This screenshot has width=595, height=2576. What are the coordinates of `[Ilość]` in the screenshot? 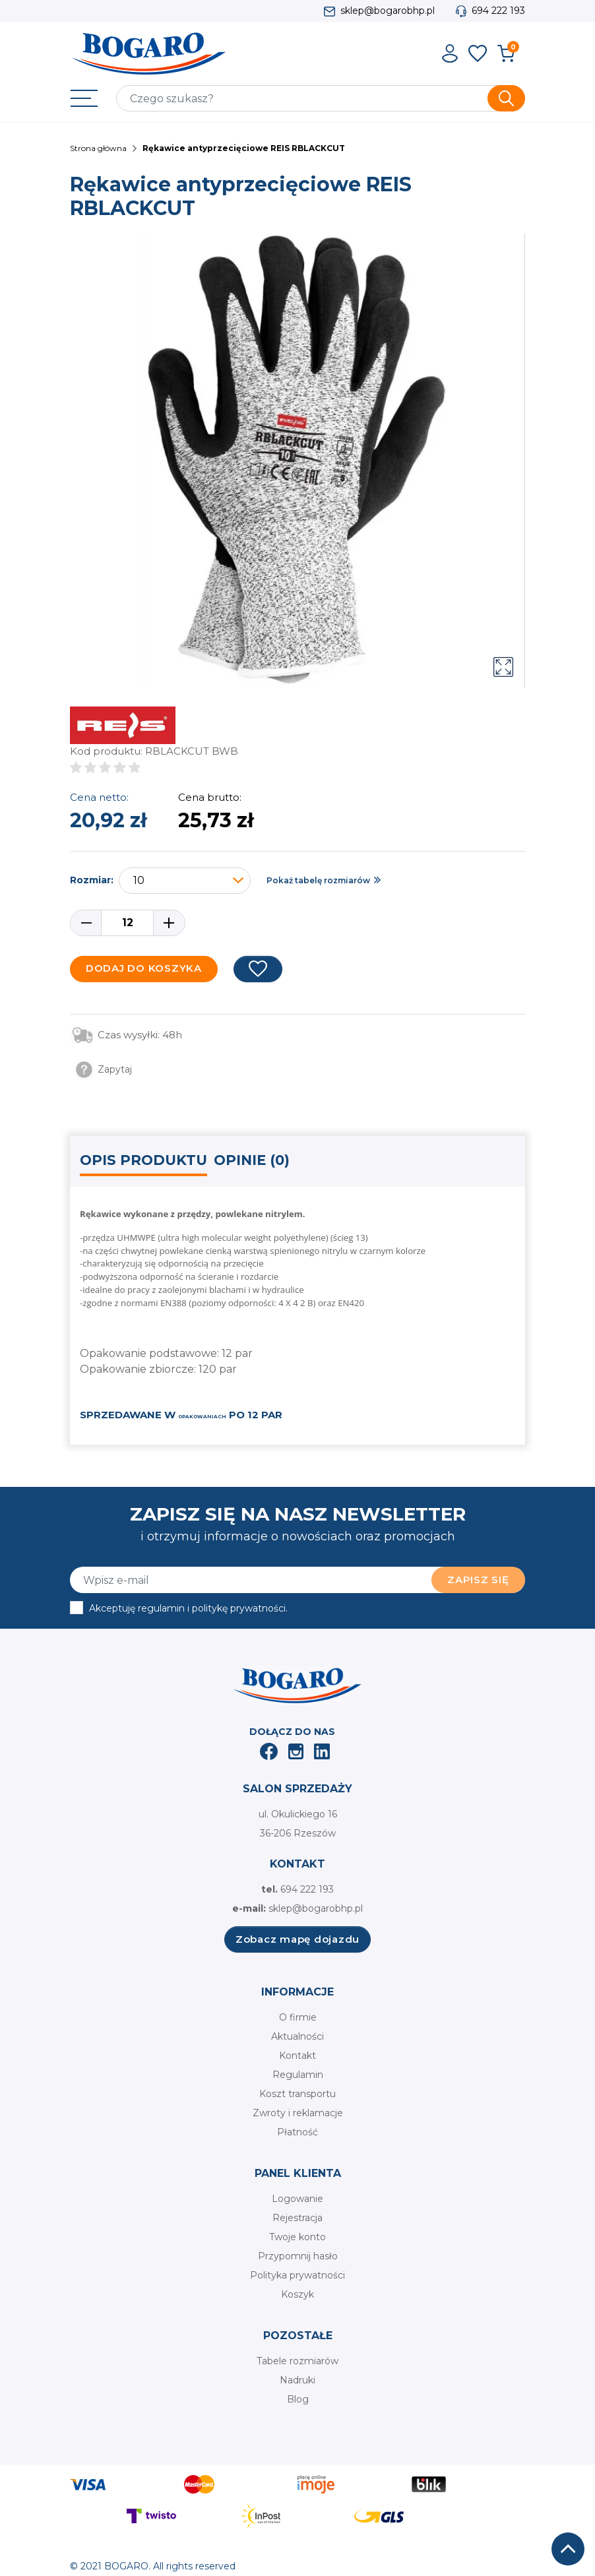 It's located at (127, 922).